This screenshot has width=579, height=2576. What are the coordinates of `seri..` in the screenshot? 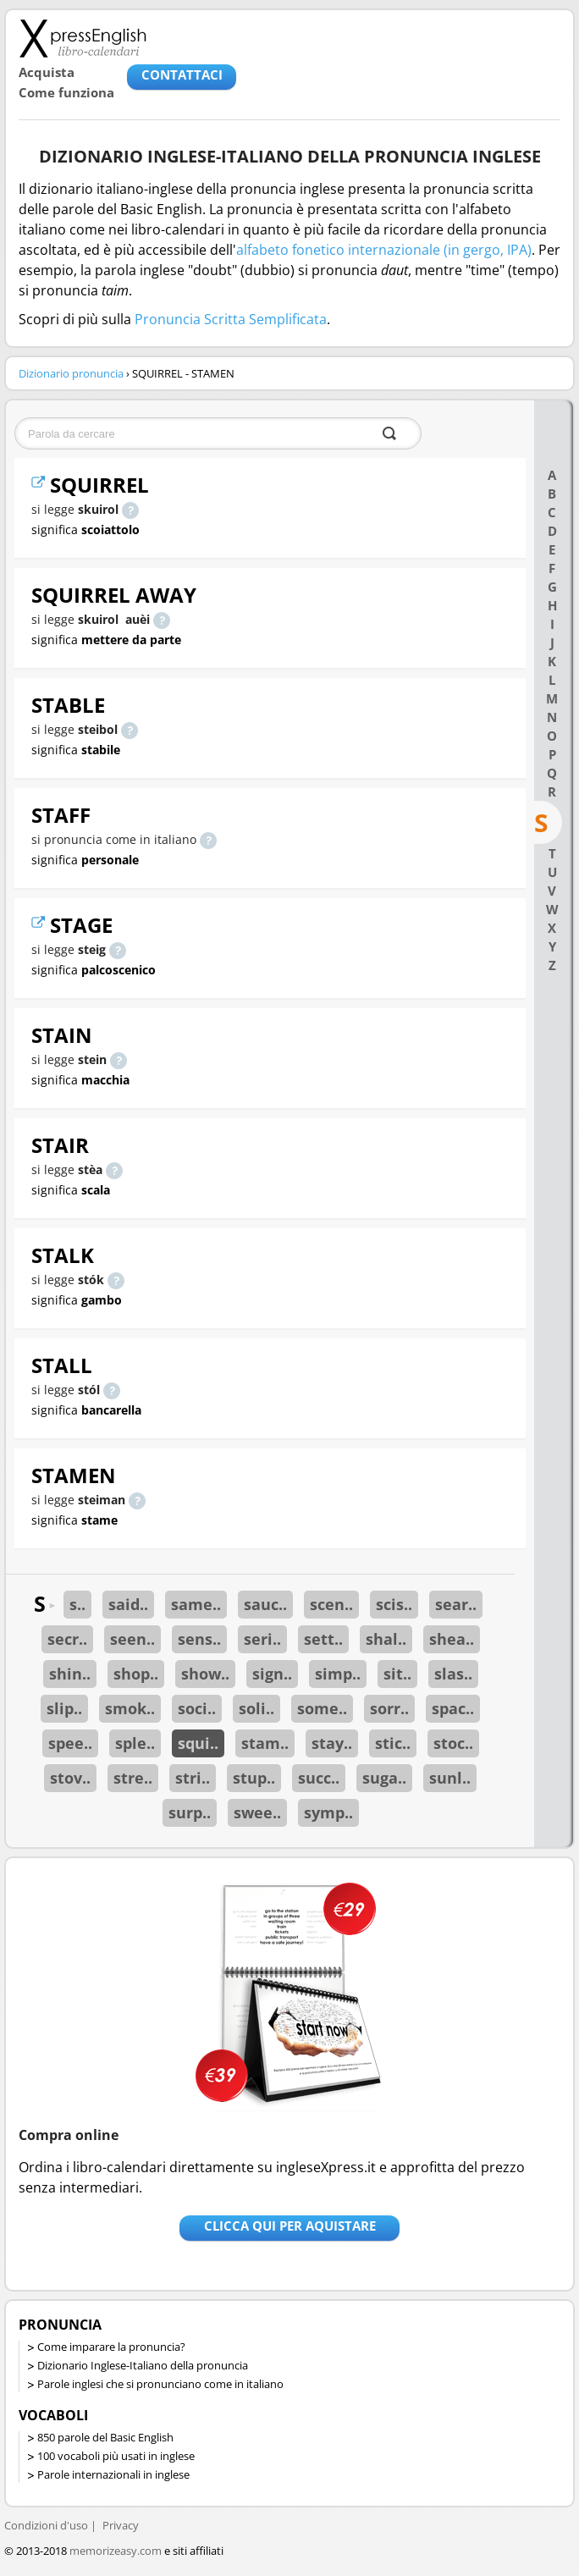 It's located at (262, 1639).